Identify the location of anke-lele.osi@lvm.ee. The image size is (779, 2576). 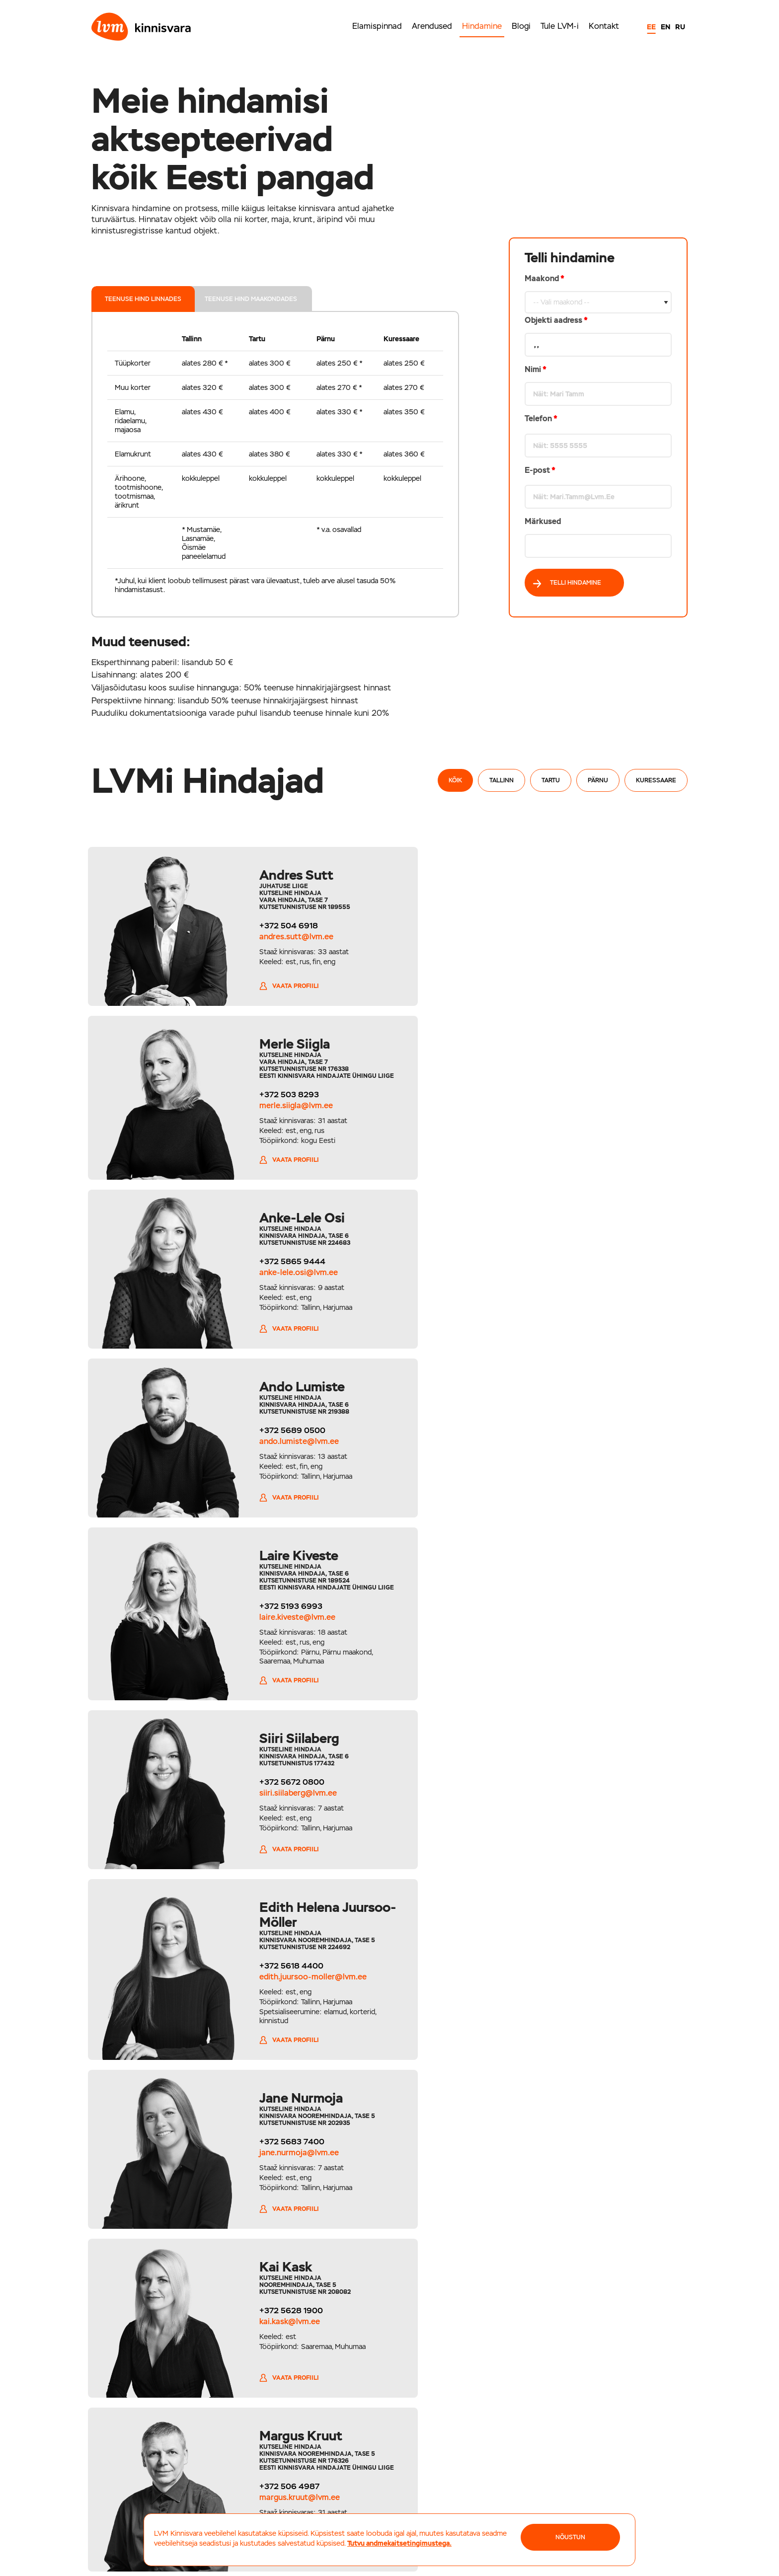
(282, 1110).